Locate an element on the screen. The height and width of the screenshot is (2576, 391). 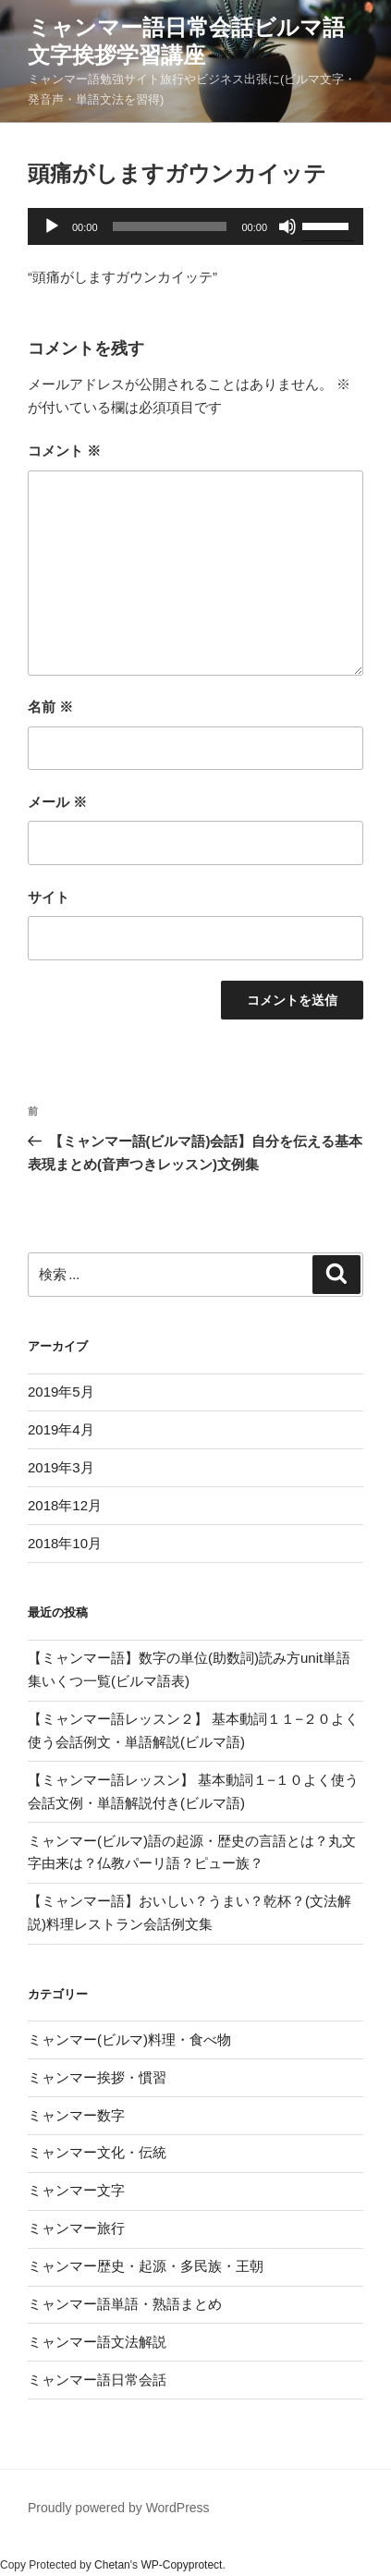
メール is located at coordinates (57, 802).